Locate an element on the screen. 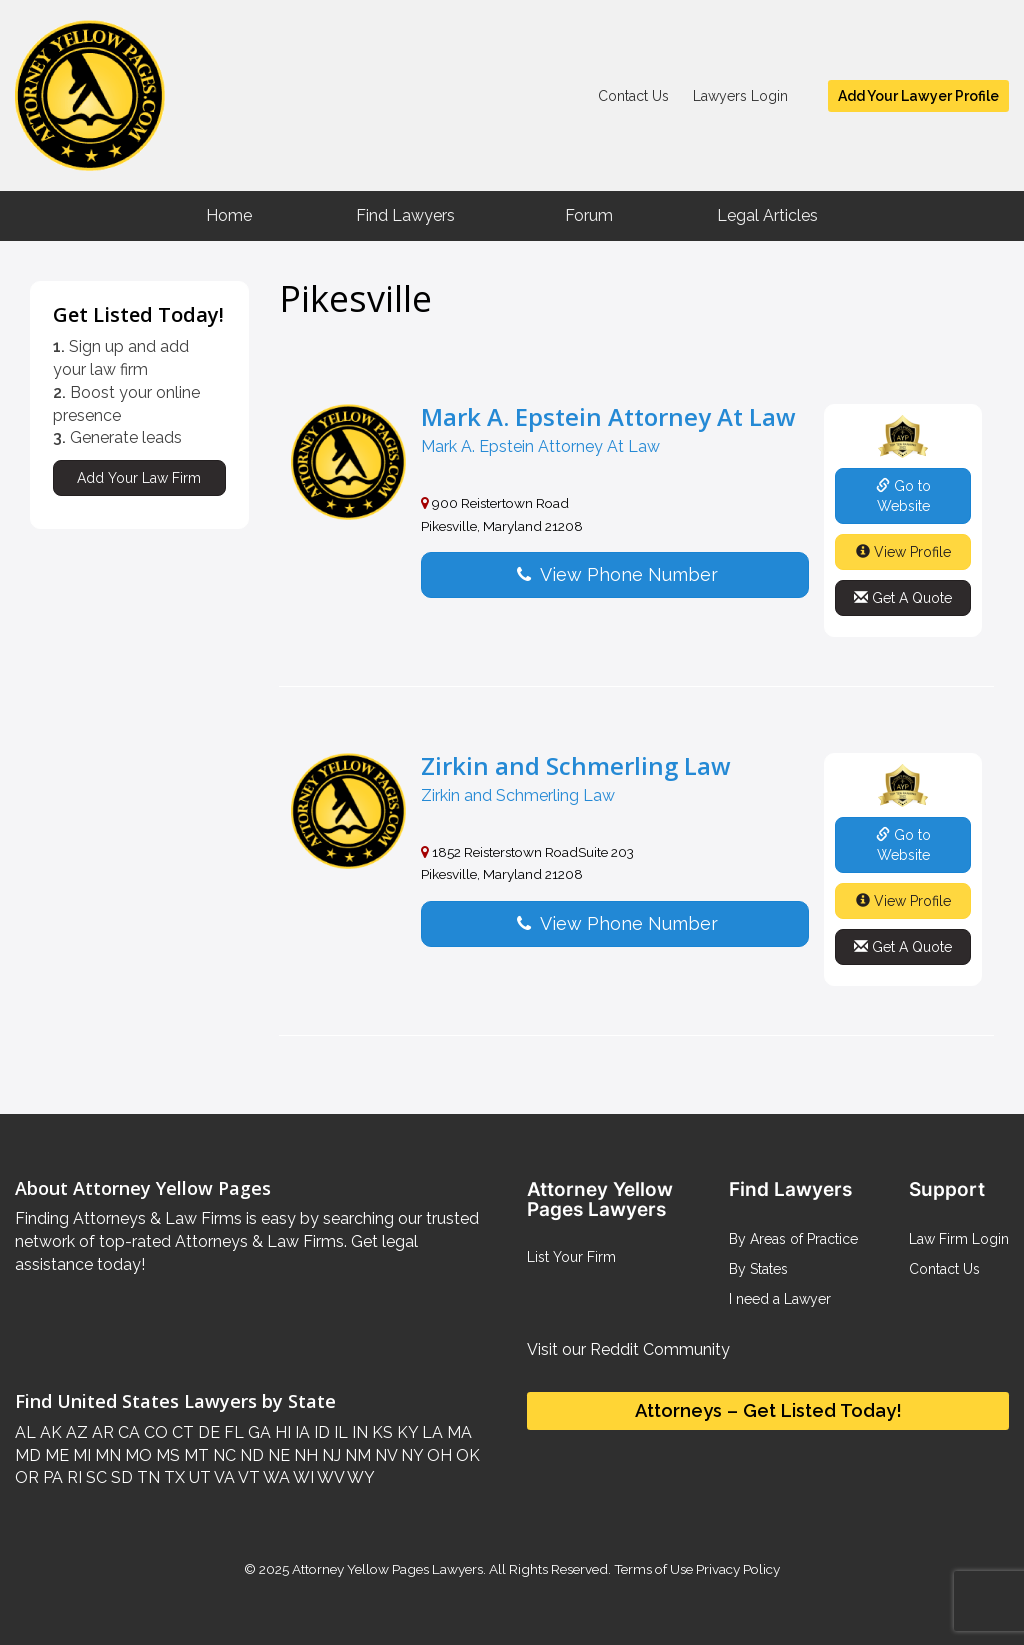  Visit our Reddit Community is located at coordinates (628, 1349).